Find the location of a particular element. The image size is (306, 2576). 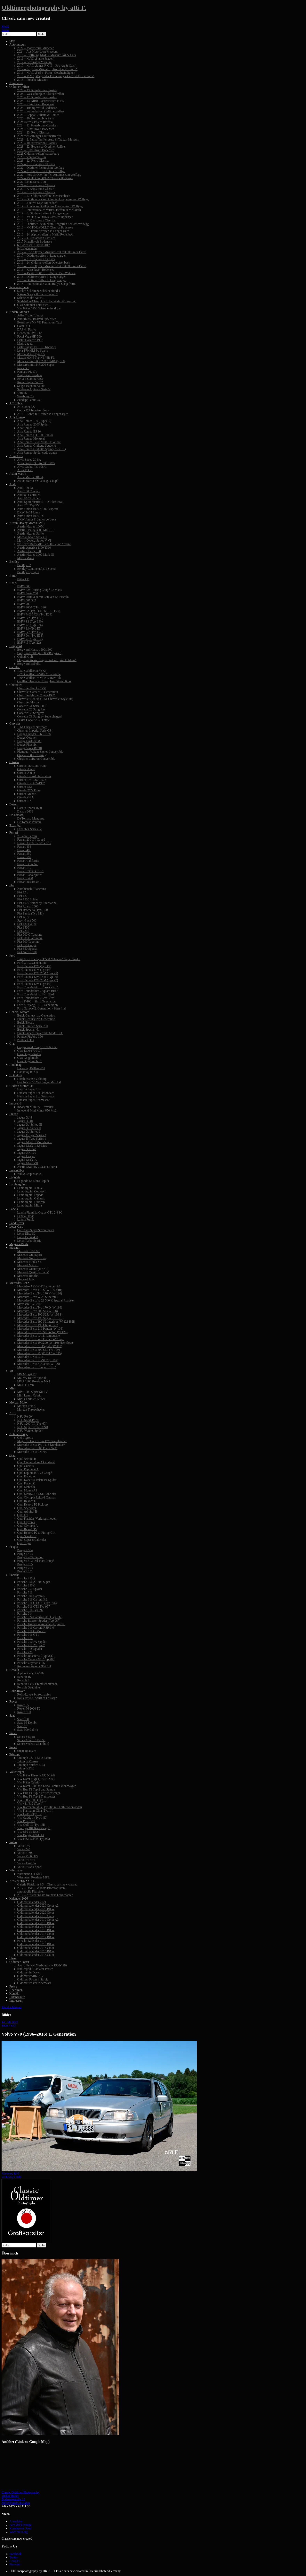

Lamborghini 400 GT is located at coordinates (30, 1187).